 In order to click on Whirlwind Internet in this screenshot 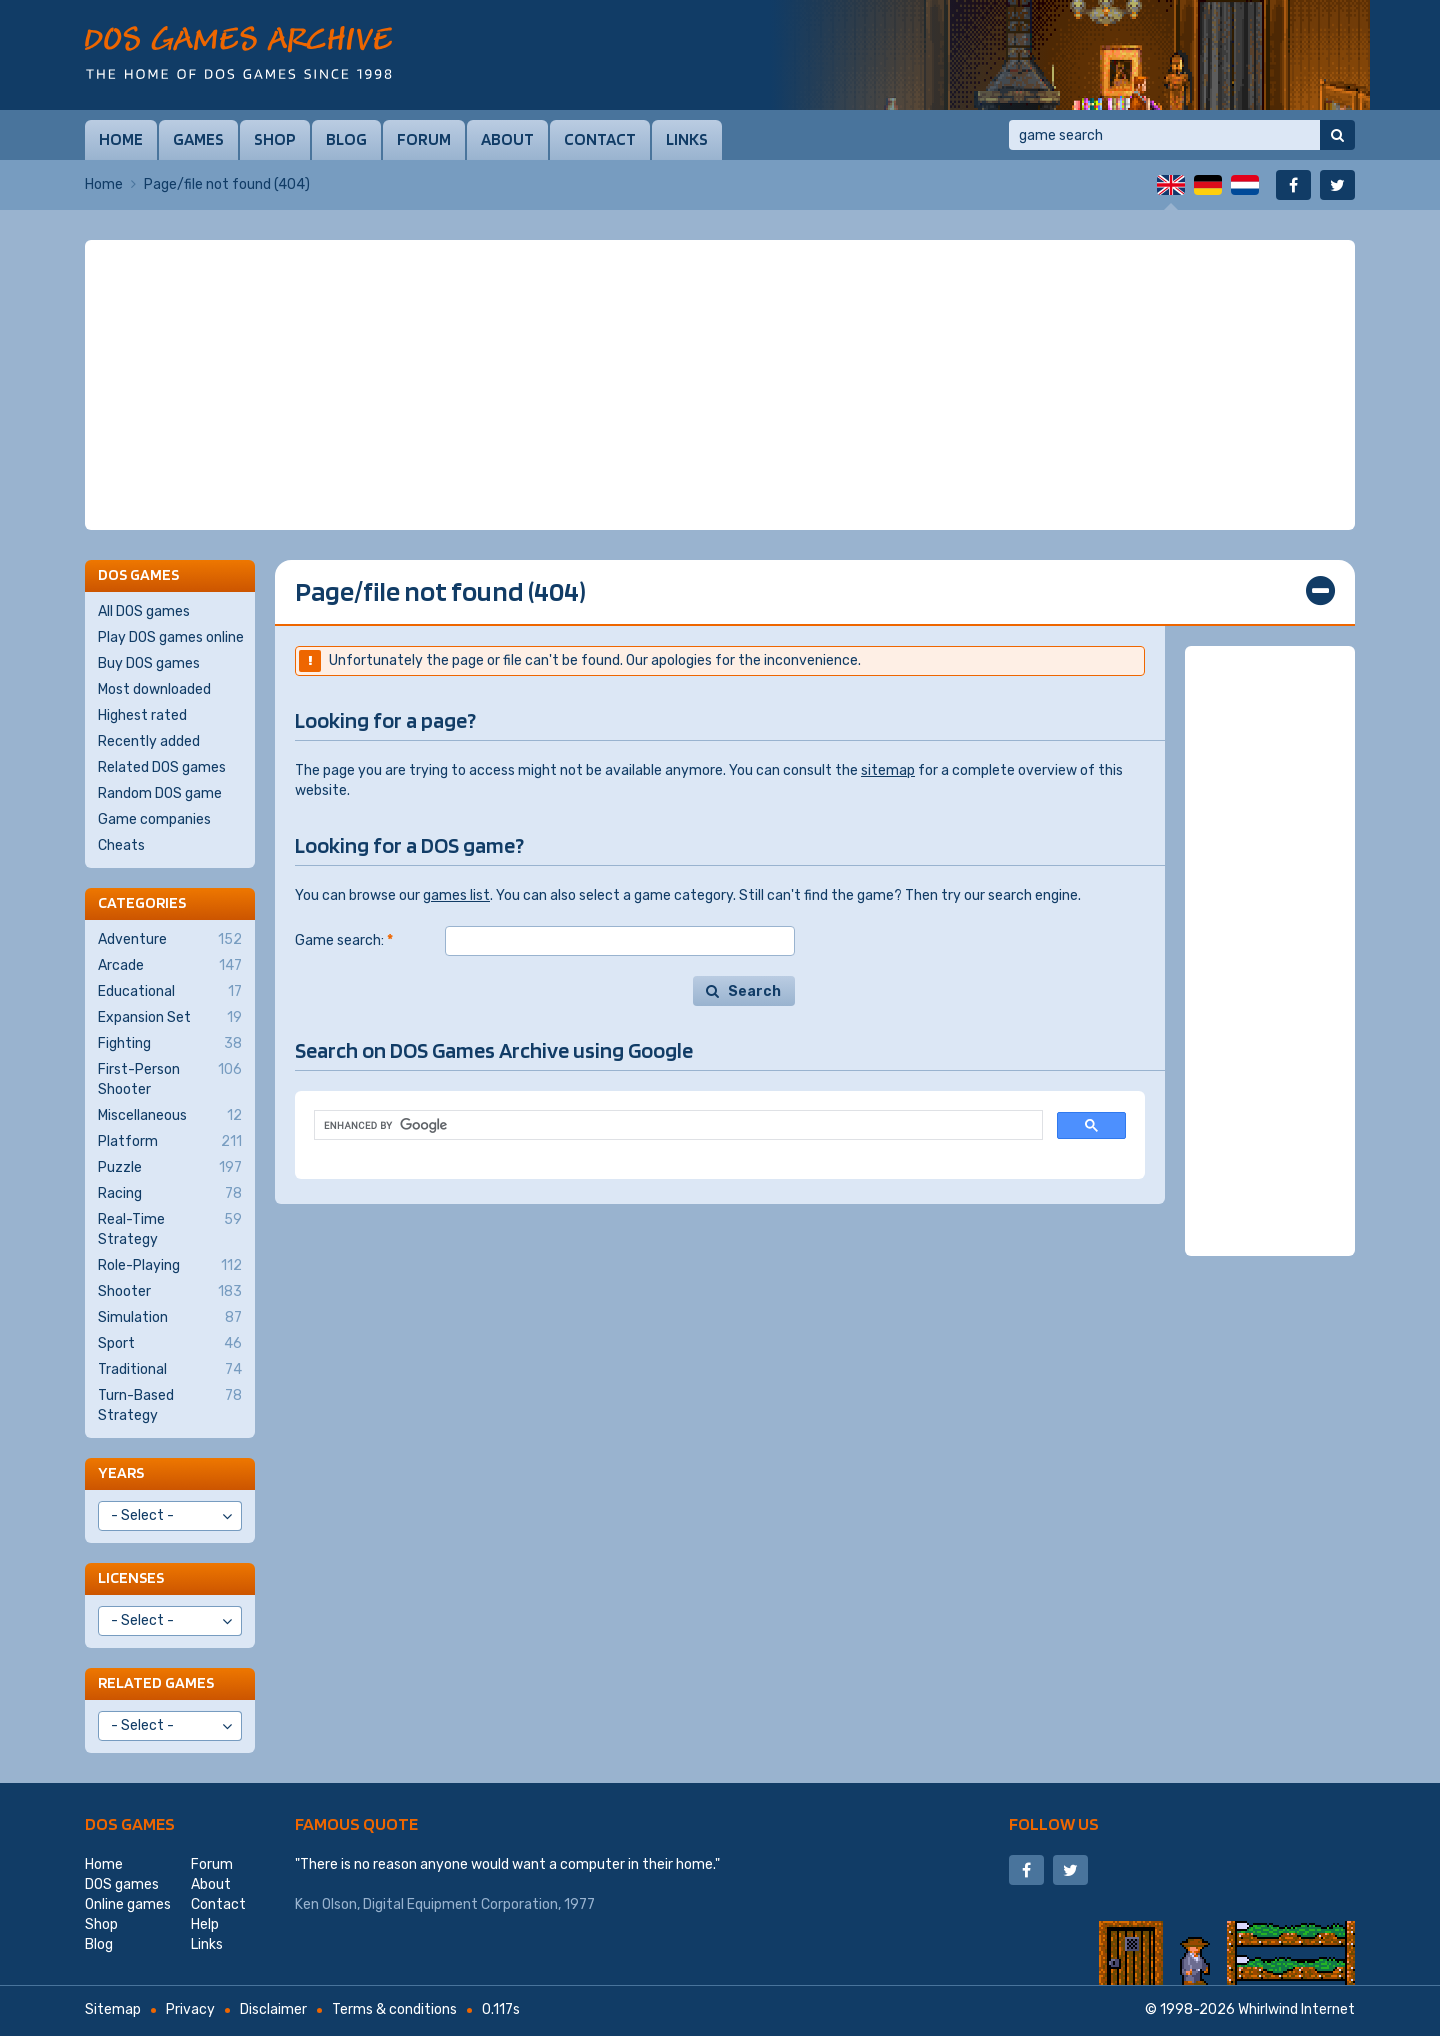, I will do `click(1296, 2009)`.